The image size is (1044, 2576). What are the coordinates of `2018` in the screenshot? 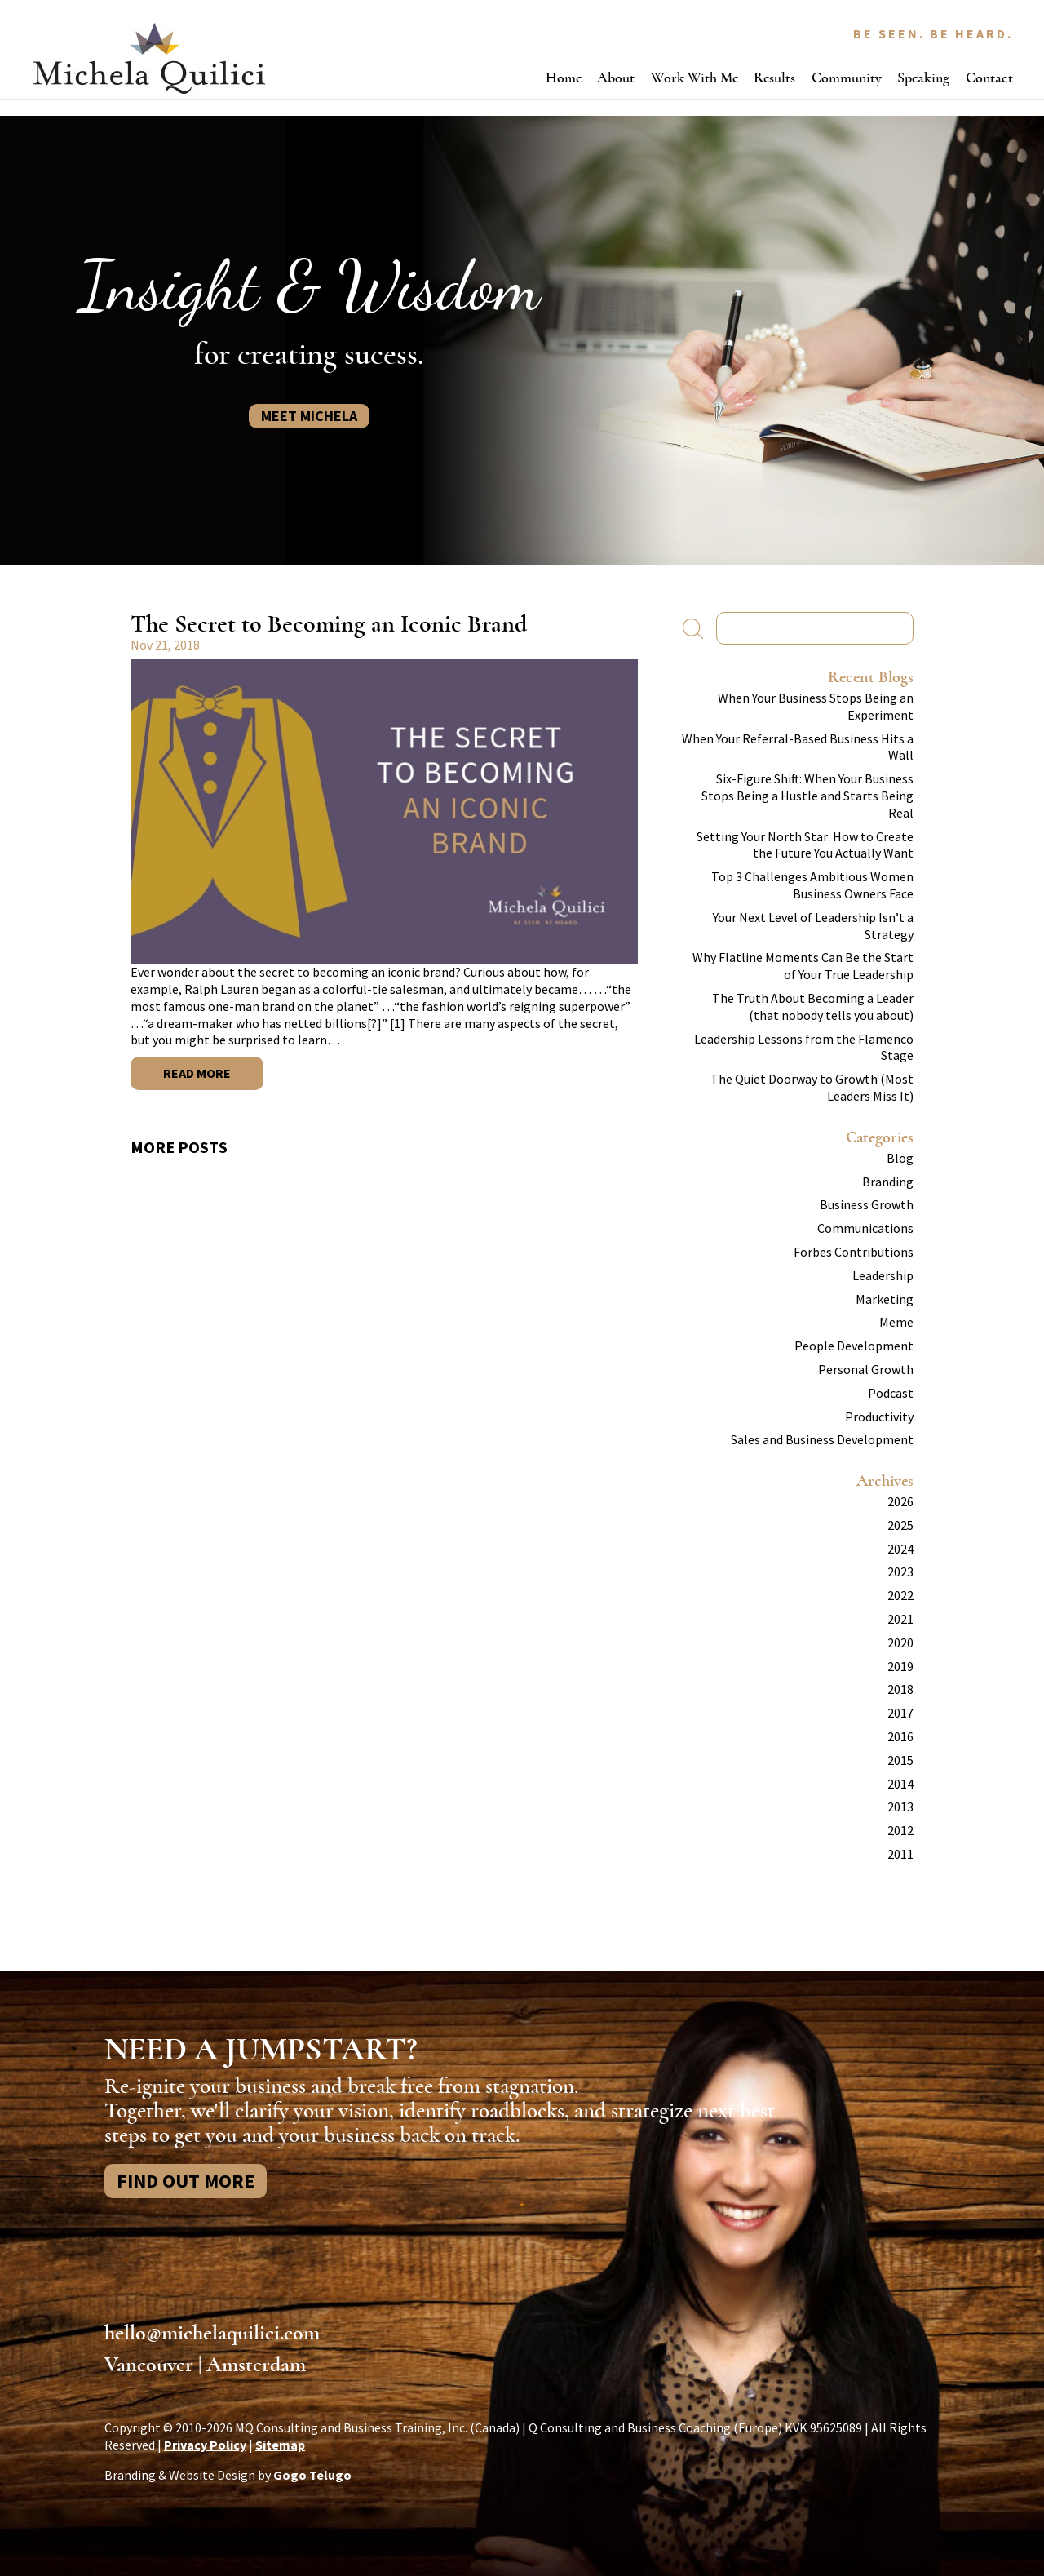 It's located at (900, 1689).